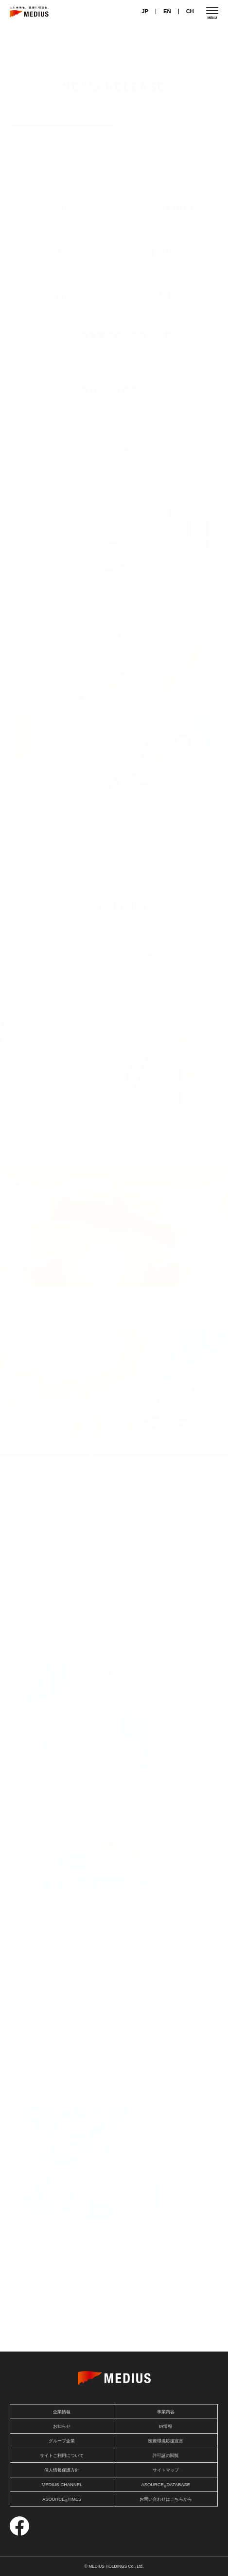 This screenshot has width=228, height=2576. Describe the element at coordinates (166, 2455) in the screenshot. I see `許可証の閲覧` at that location.